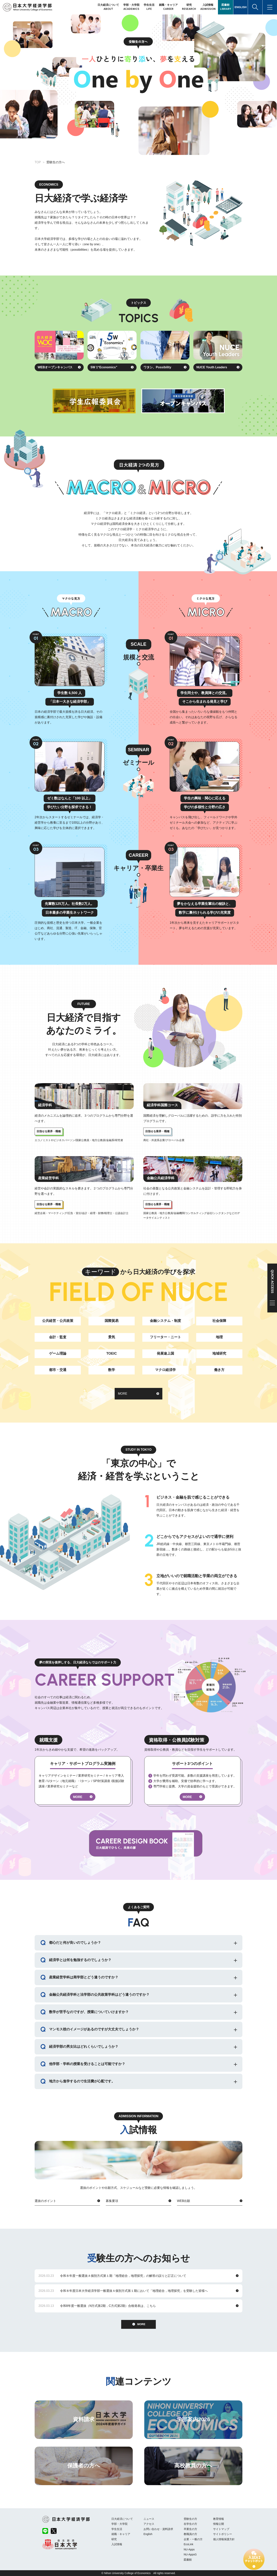 This screenshot has height=2576, width=277. What do you see at coordinates (57, 1354) in the screenshot?
I see `ゲーム理論` at bounding box center [57, 1354].